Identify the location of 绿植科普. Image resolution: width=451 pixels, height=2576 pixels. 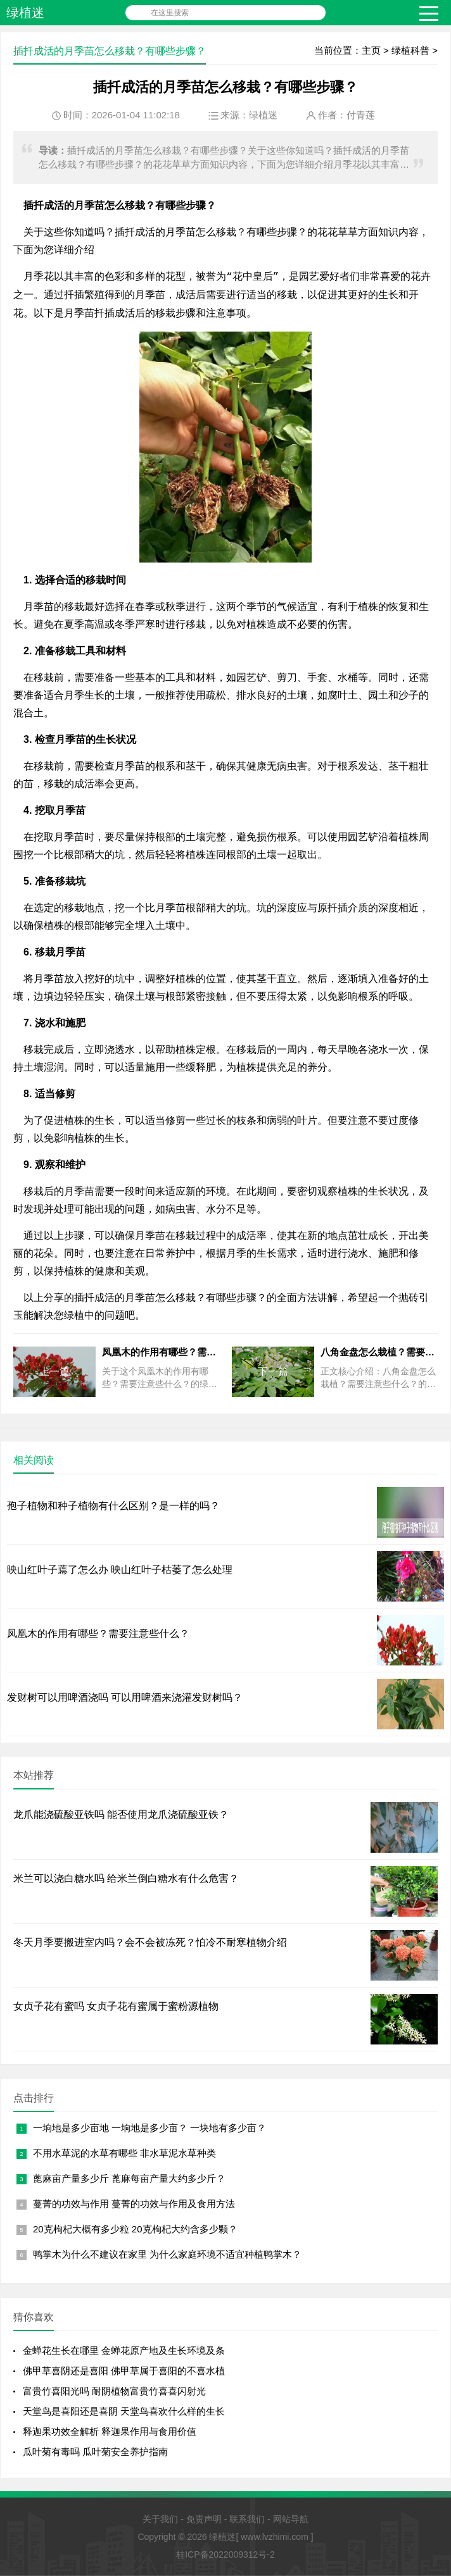
(410, 50).